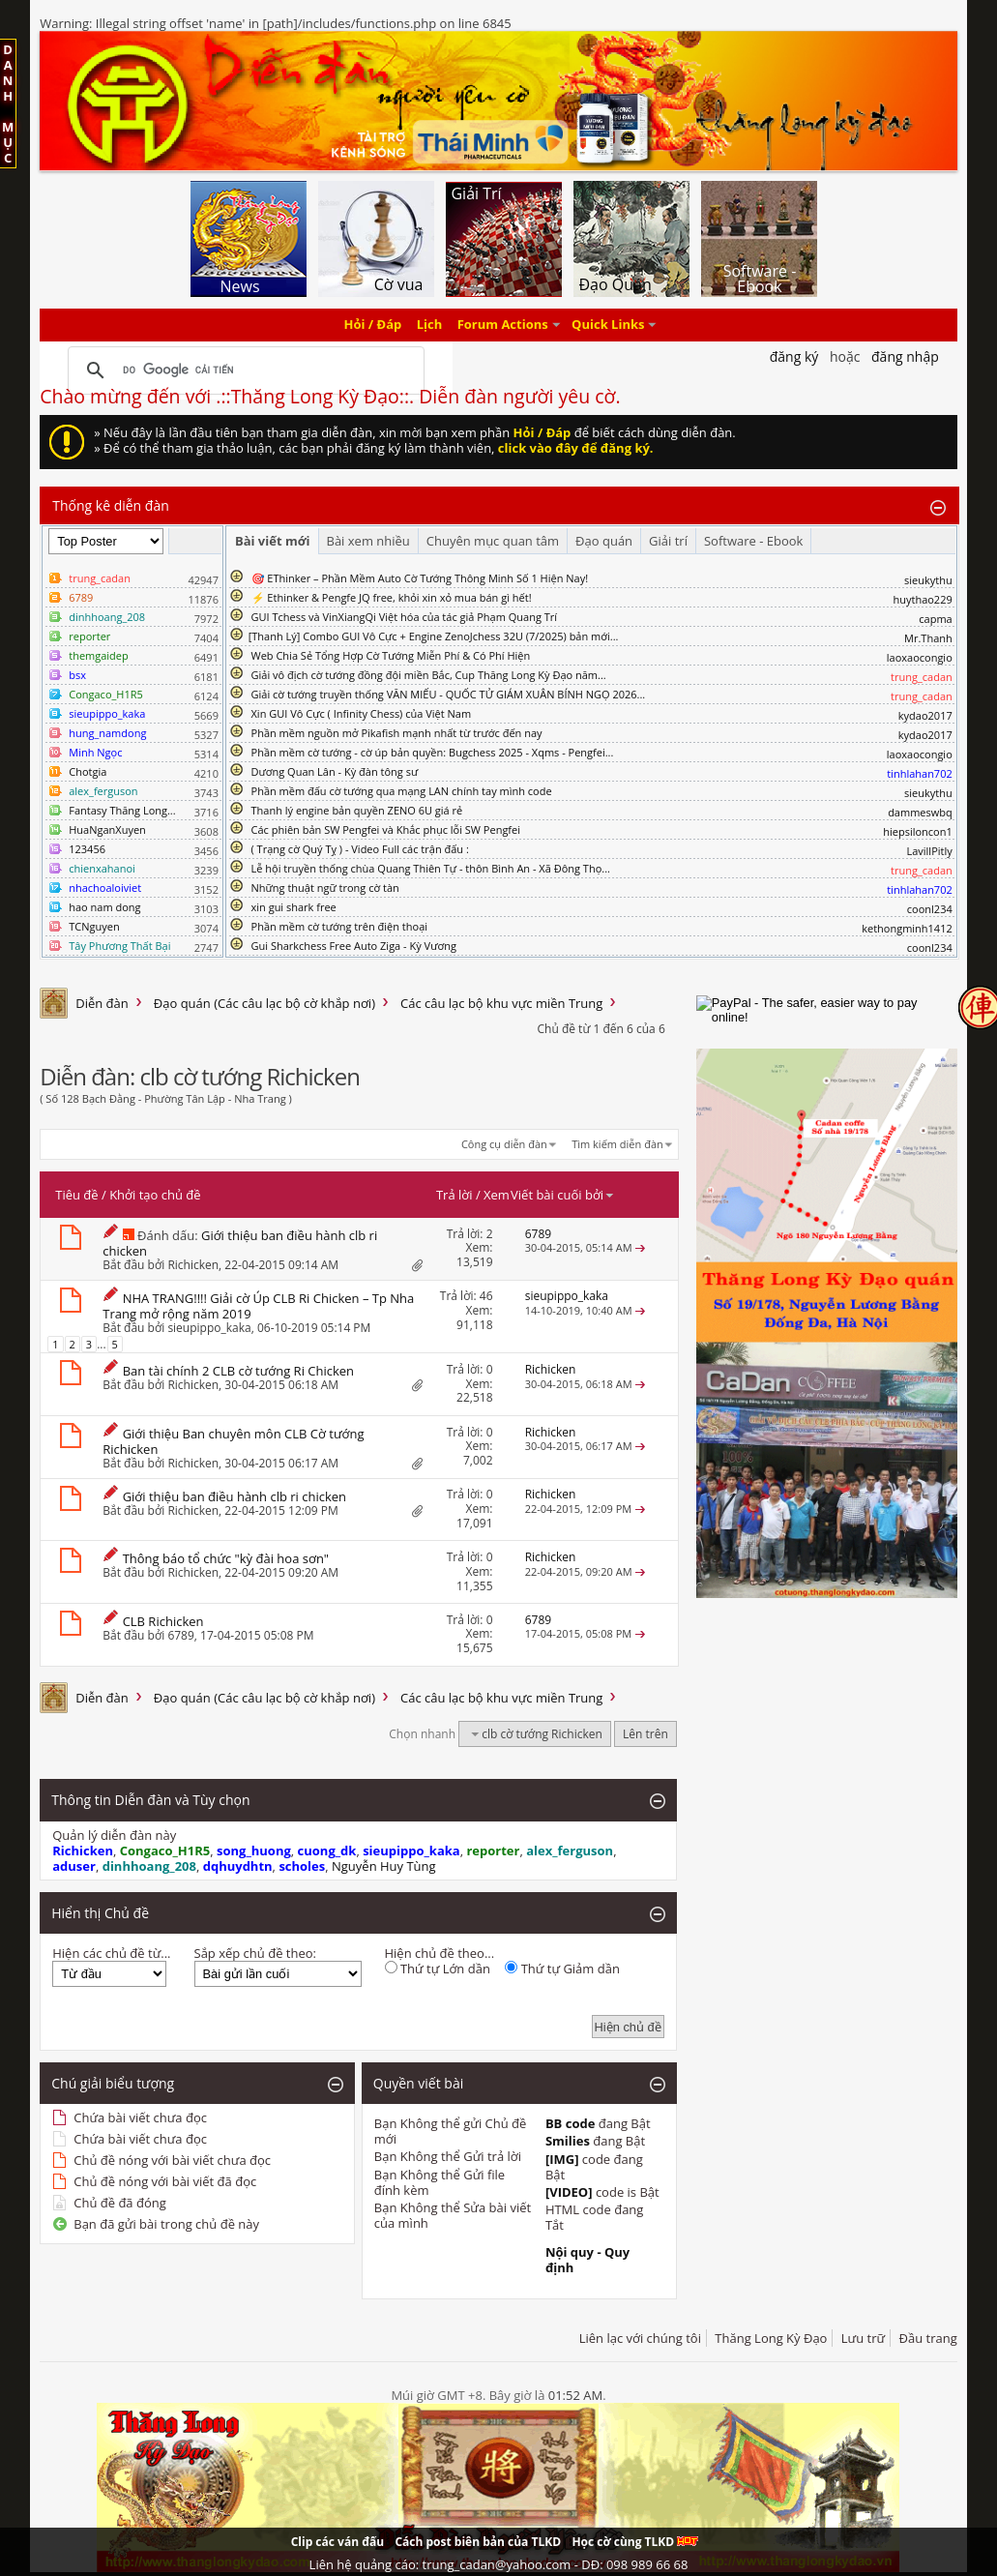  I want to click on Đăng nhập, so click(905, 356).